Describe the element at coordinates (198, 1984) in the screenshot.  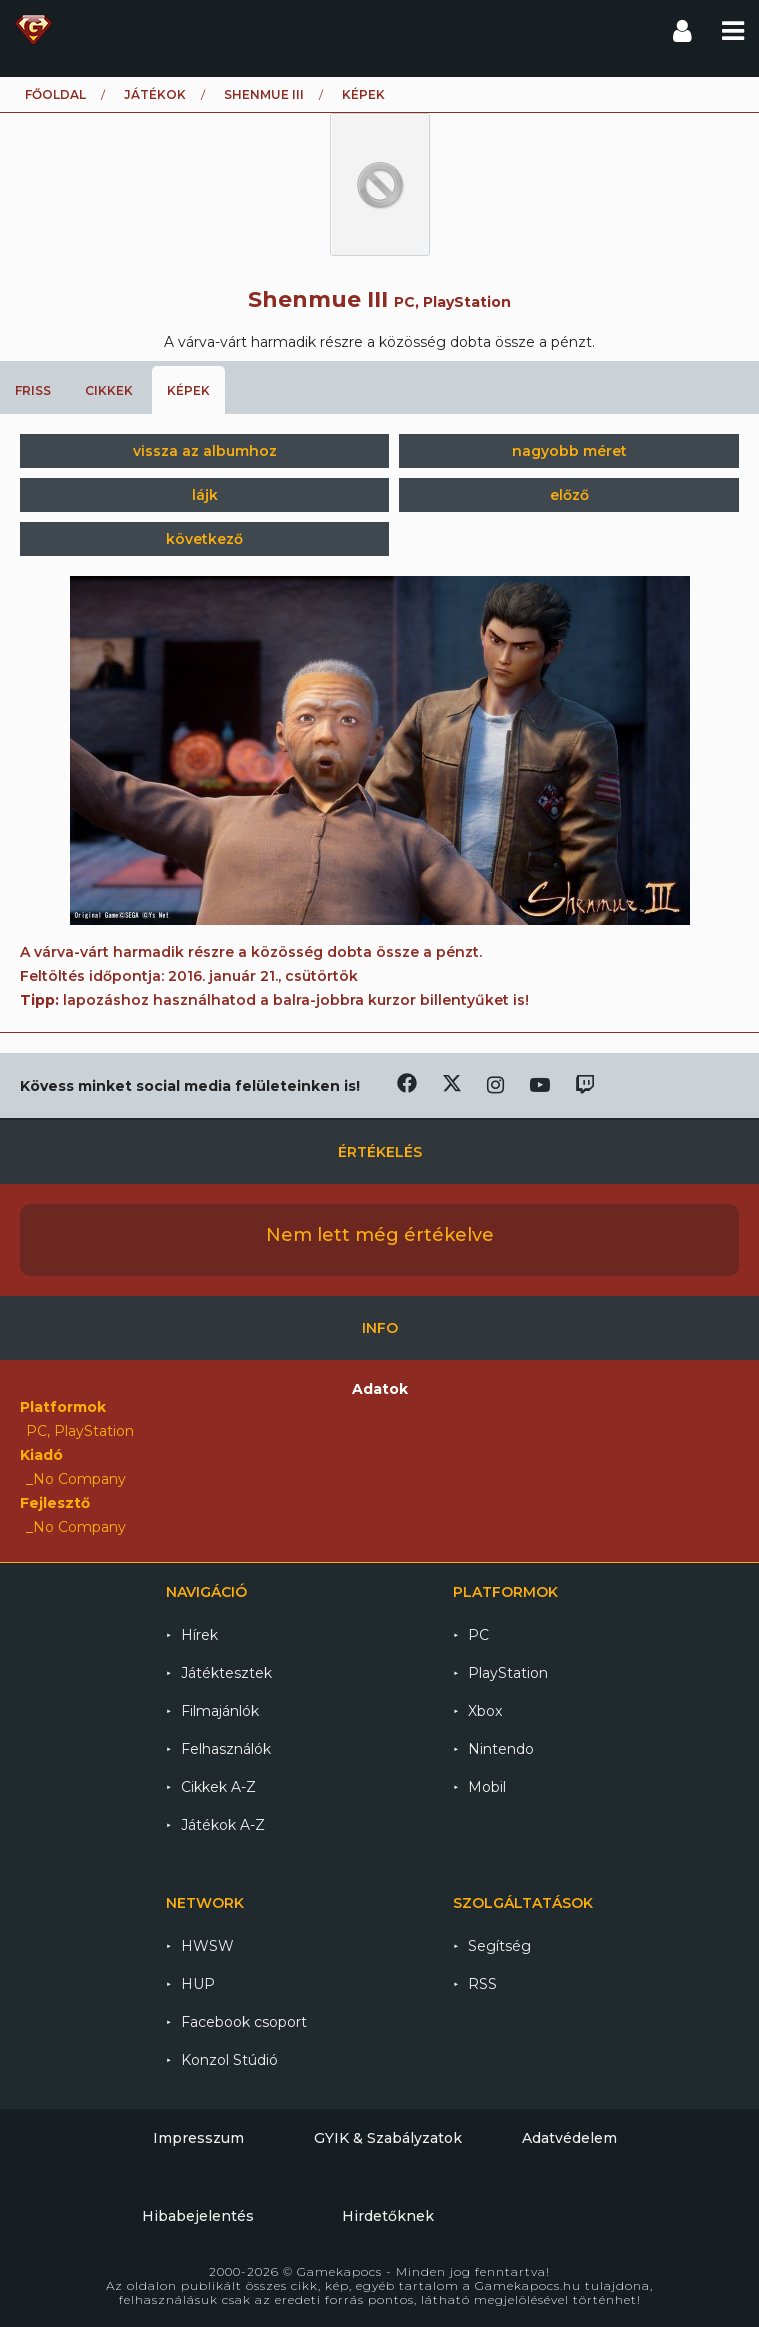
I see `HUP` at that location.